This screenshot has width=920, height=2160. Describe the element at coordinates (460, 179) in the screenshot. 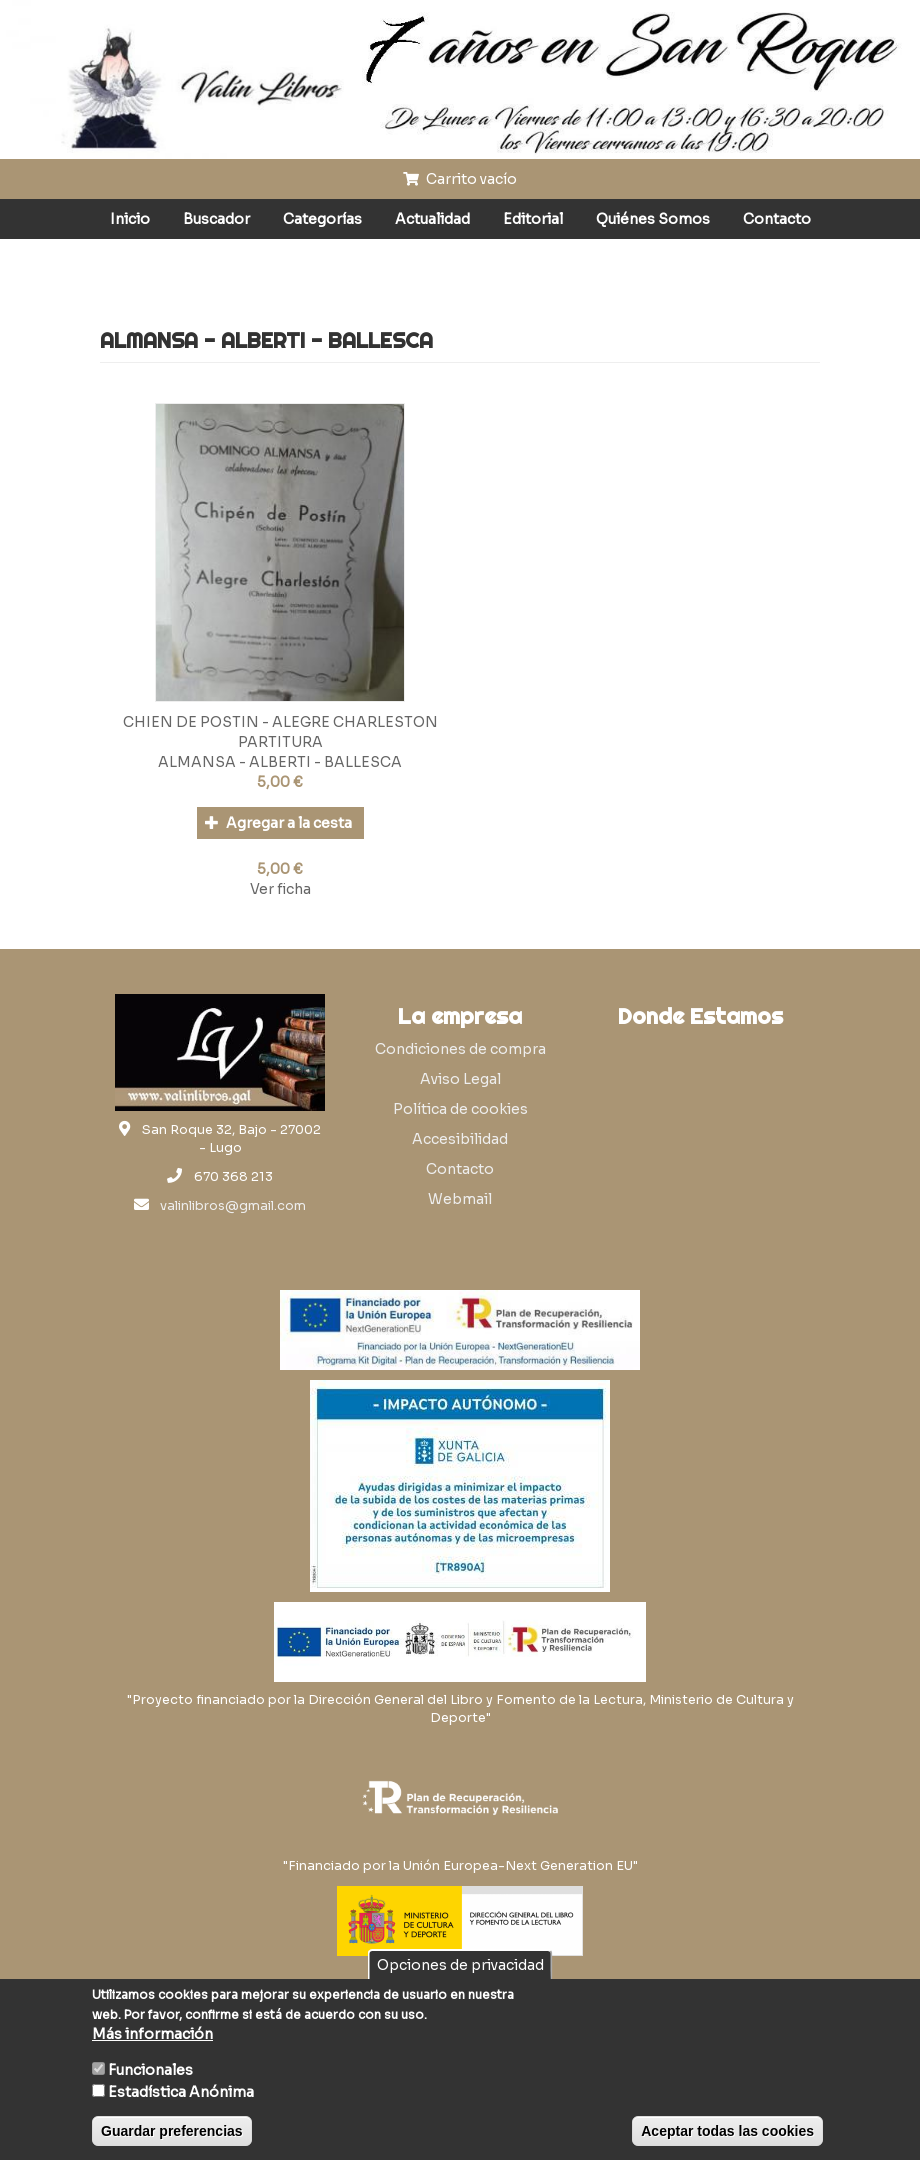

I see `Carrito vacío` at that location.